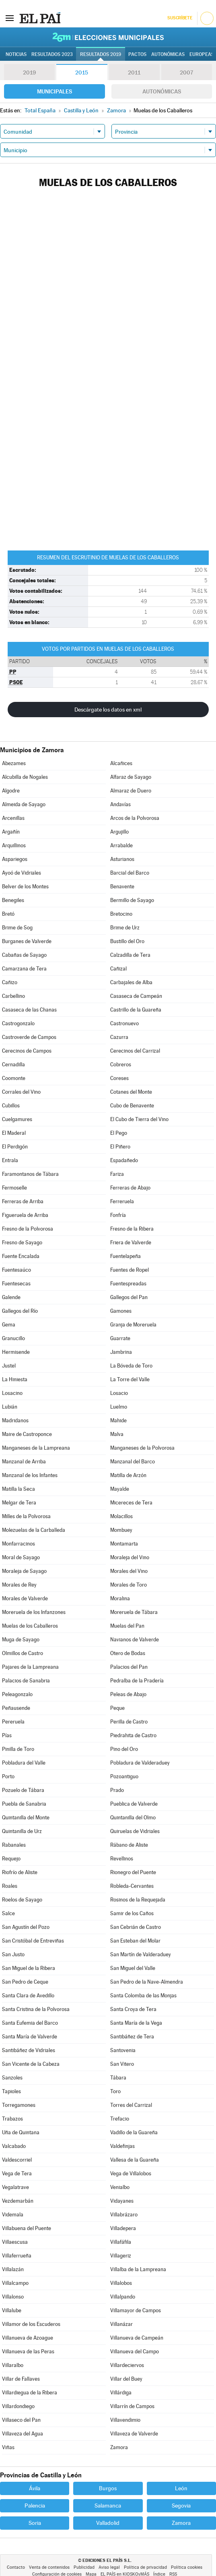 This screenshot has width=216, height=2576. Describe the element at coordinates (129, 1270) in the screenshot. I see `Fuentes de Ropel` at that location.